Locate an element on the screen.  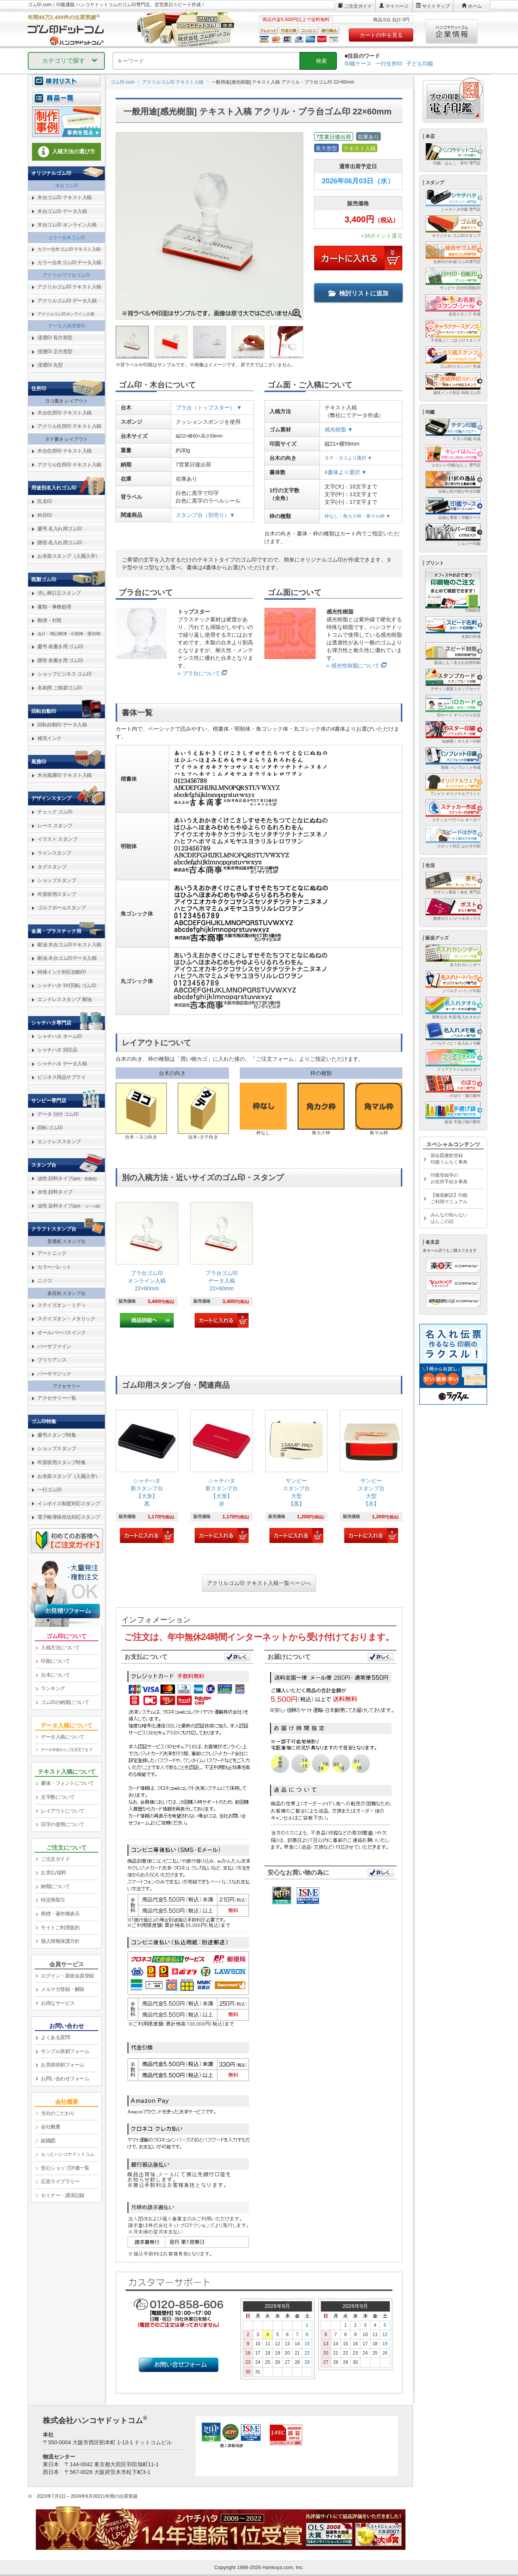
バーサマジック [link] is located at coordinates (54, 1374).